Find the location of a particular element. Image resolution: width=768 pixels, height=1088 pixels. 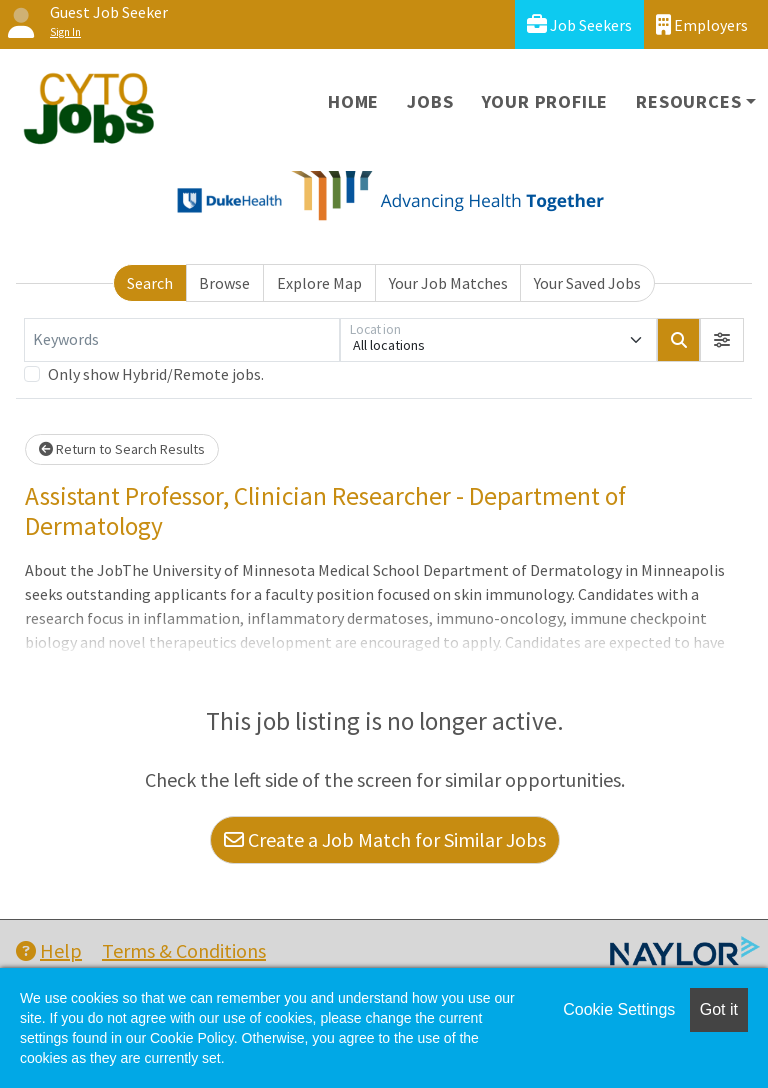

[Keywords] is located at coordinates (182, 340).